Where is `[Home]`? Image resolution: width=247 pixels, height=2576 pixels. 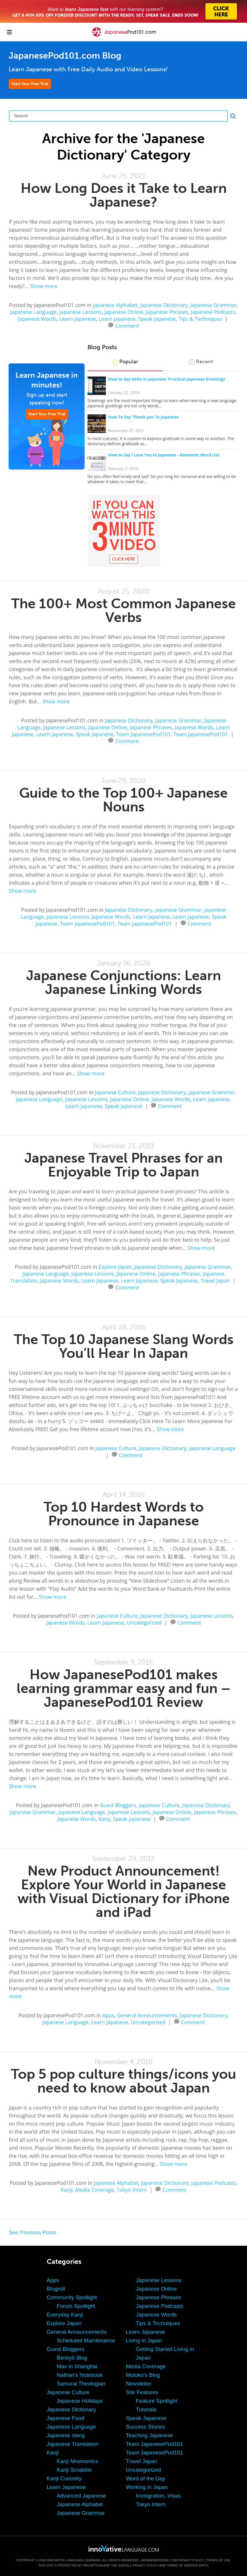
[Home] is located at coordinates (123, 36).